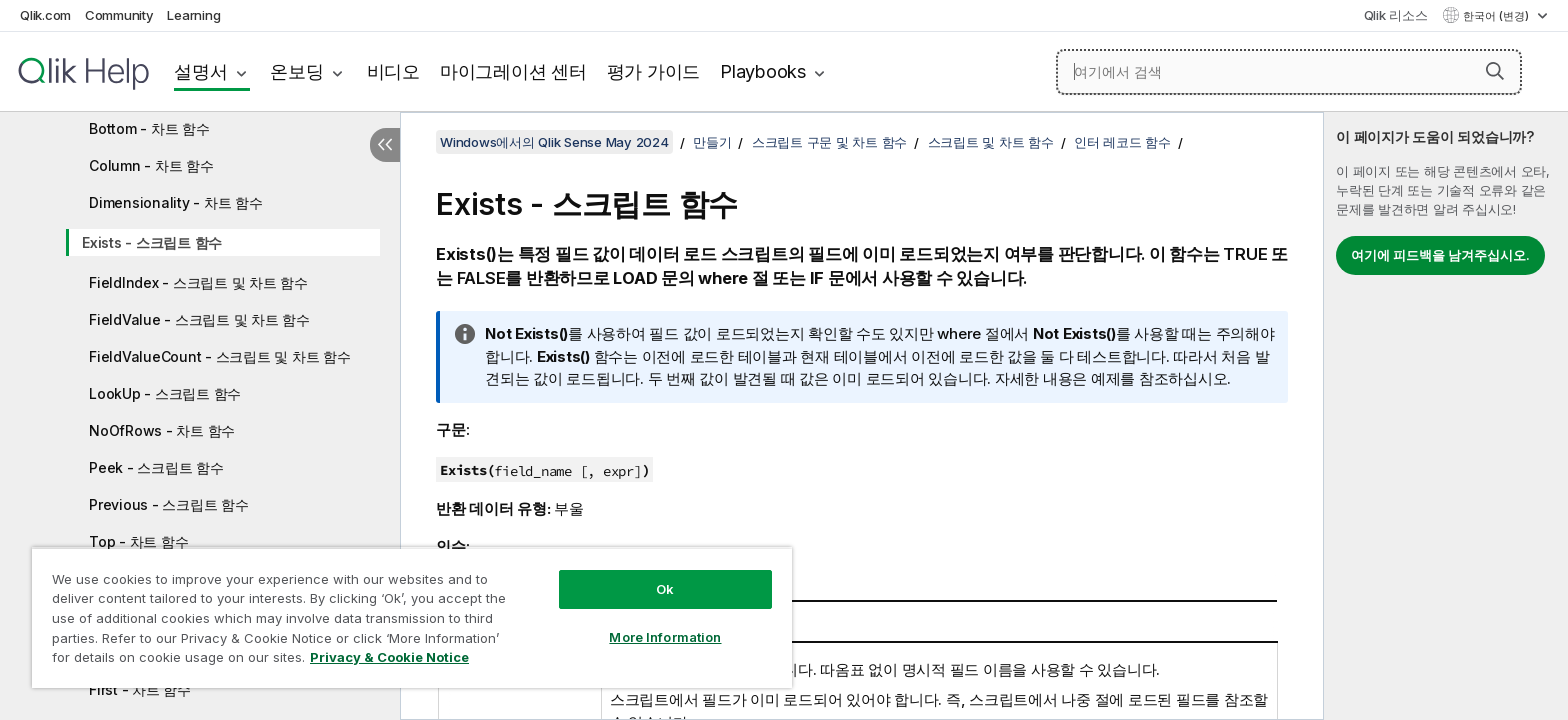  What do you see at coordinates (513, 71) in the screenshot?
I see `마이그레이션 센터` at bounding box center [513, 71].